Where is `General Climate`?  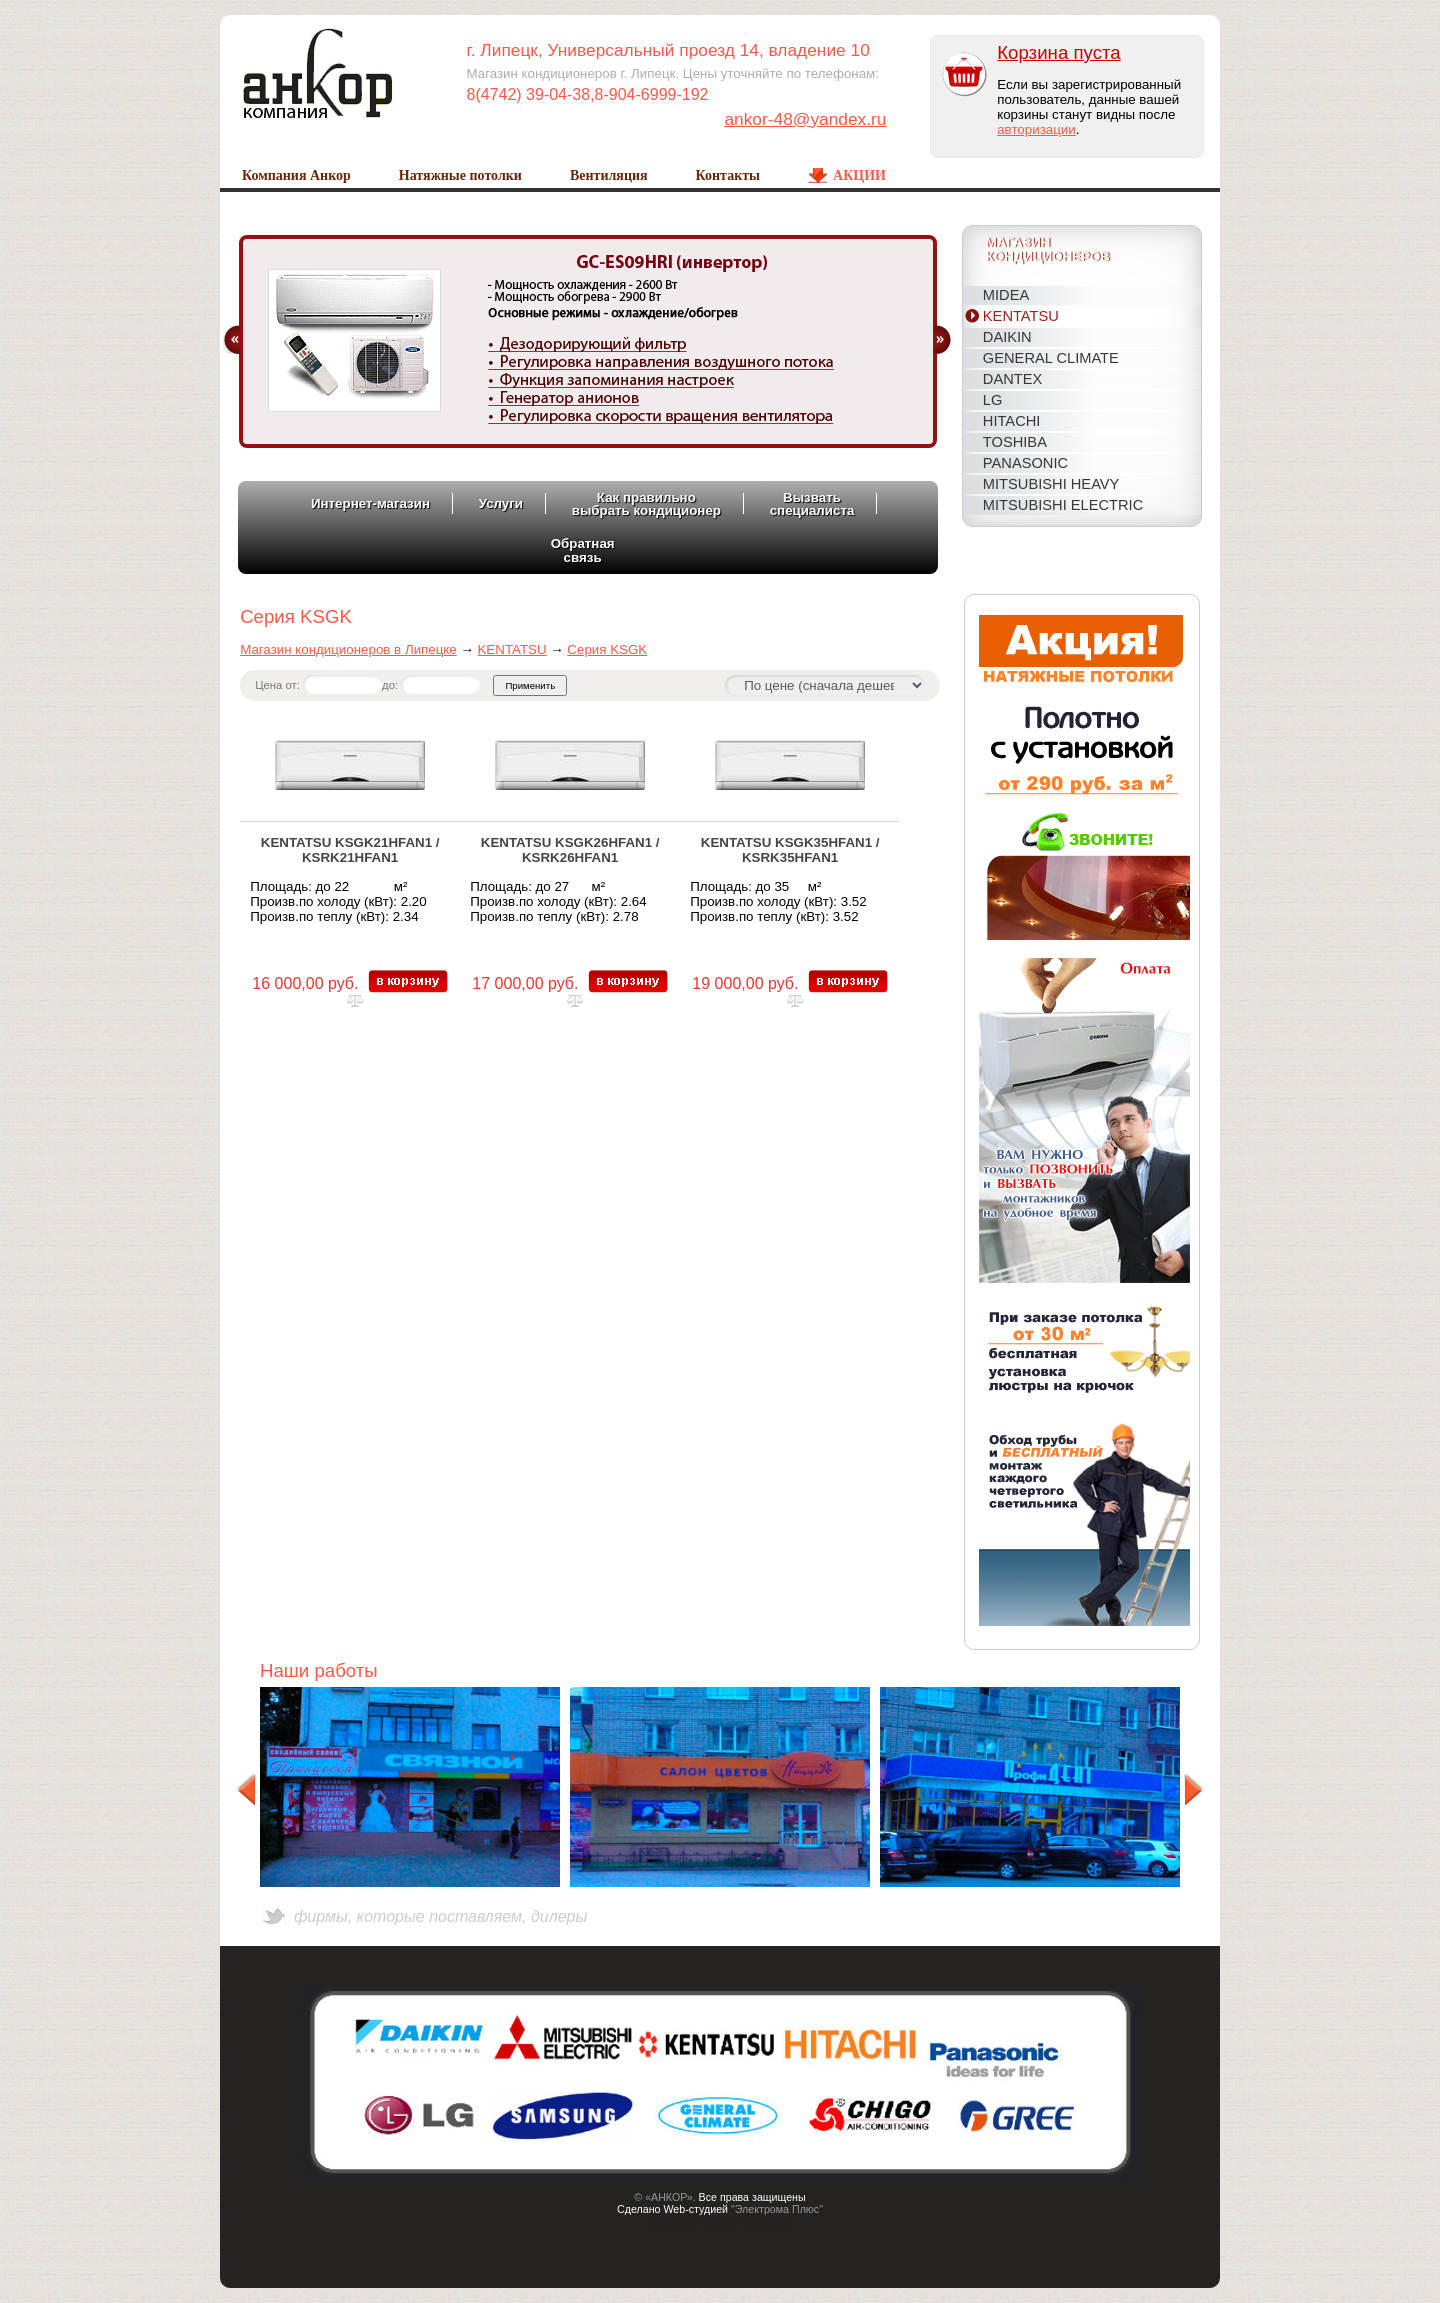
General Climate is located at coordinates (1051, 358).